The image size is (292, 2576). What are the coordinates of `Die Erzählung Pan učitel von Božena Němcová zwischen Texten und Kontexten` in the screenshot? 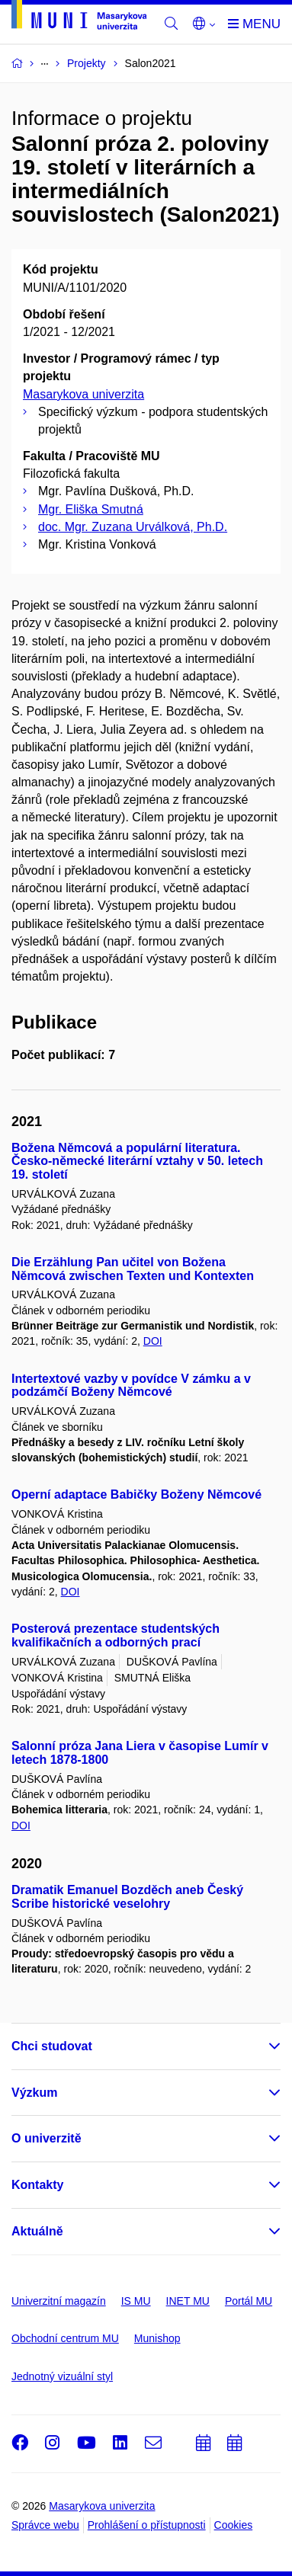 It's located at (132, 1269).